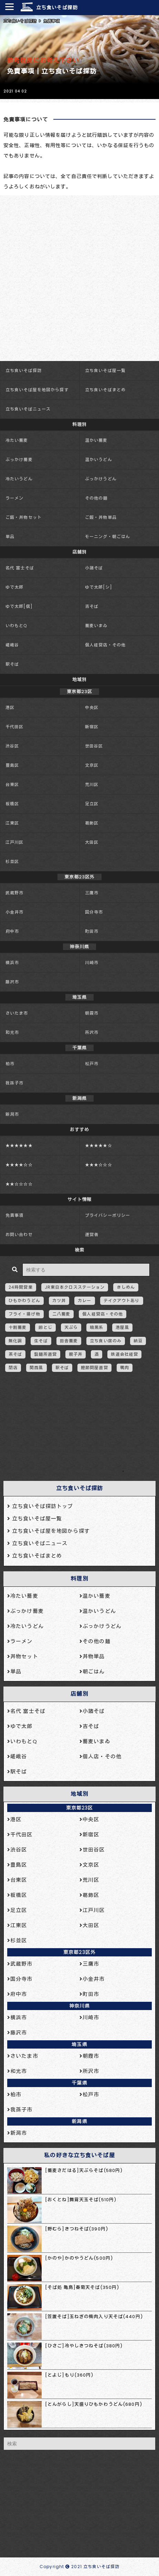  Describe the element at coordinates (105, 645) in the screenshot. I see `個人経営店・その他` at that location.